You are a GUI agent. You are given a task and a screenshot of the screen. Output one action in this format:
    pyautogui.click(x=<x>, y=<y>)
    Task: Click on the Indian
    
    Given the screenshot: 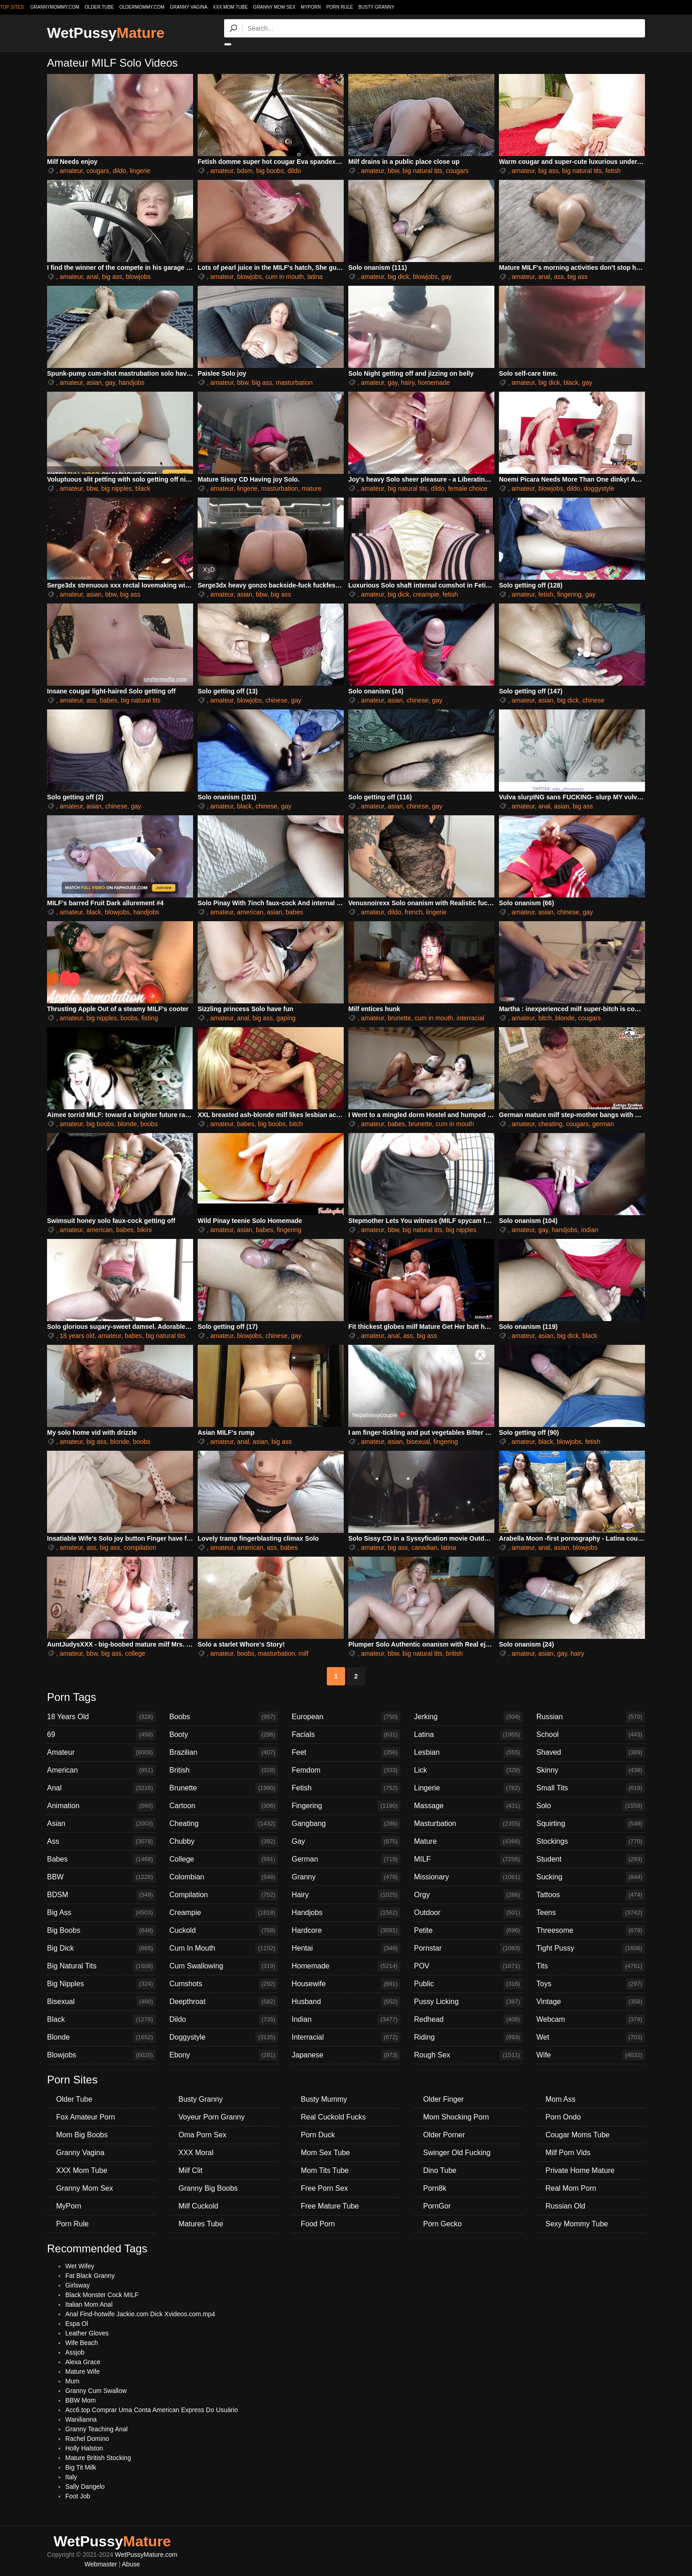 What is the action you would take?
    pyautogui.click(x=346, y=2019)
    